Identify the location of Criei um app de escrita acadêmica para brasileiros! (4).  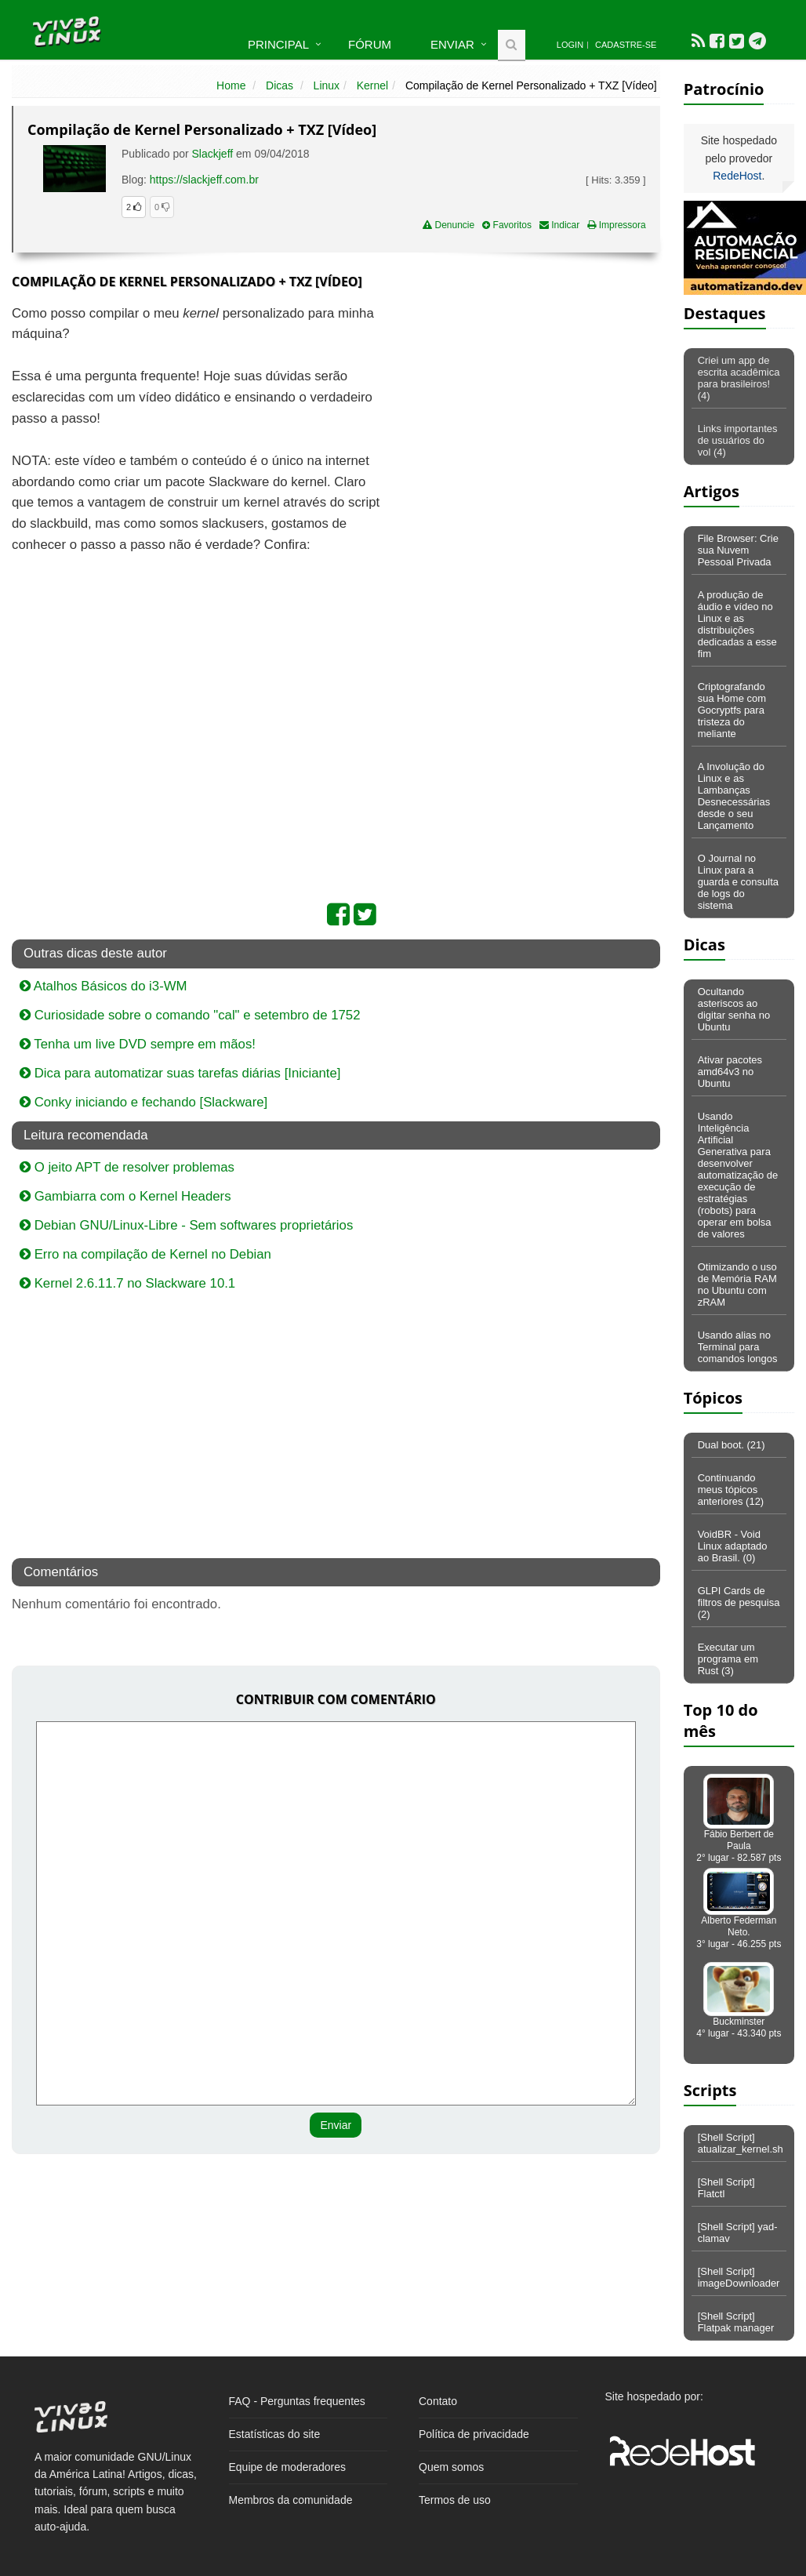
(739, 377).